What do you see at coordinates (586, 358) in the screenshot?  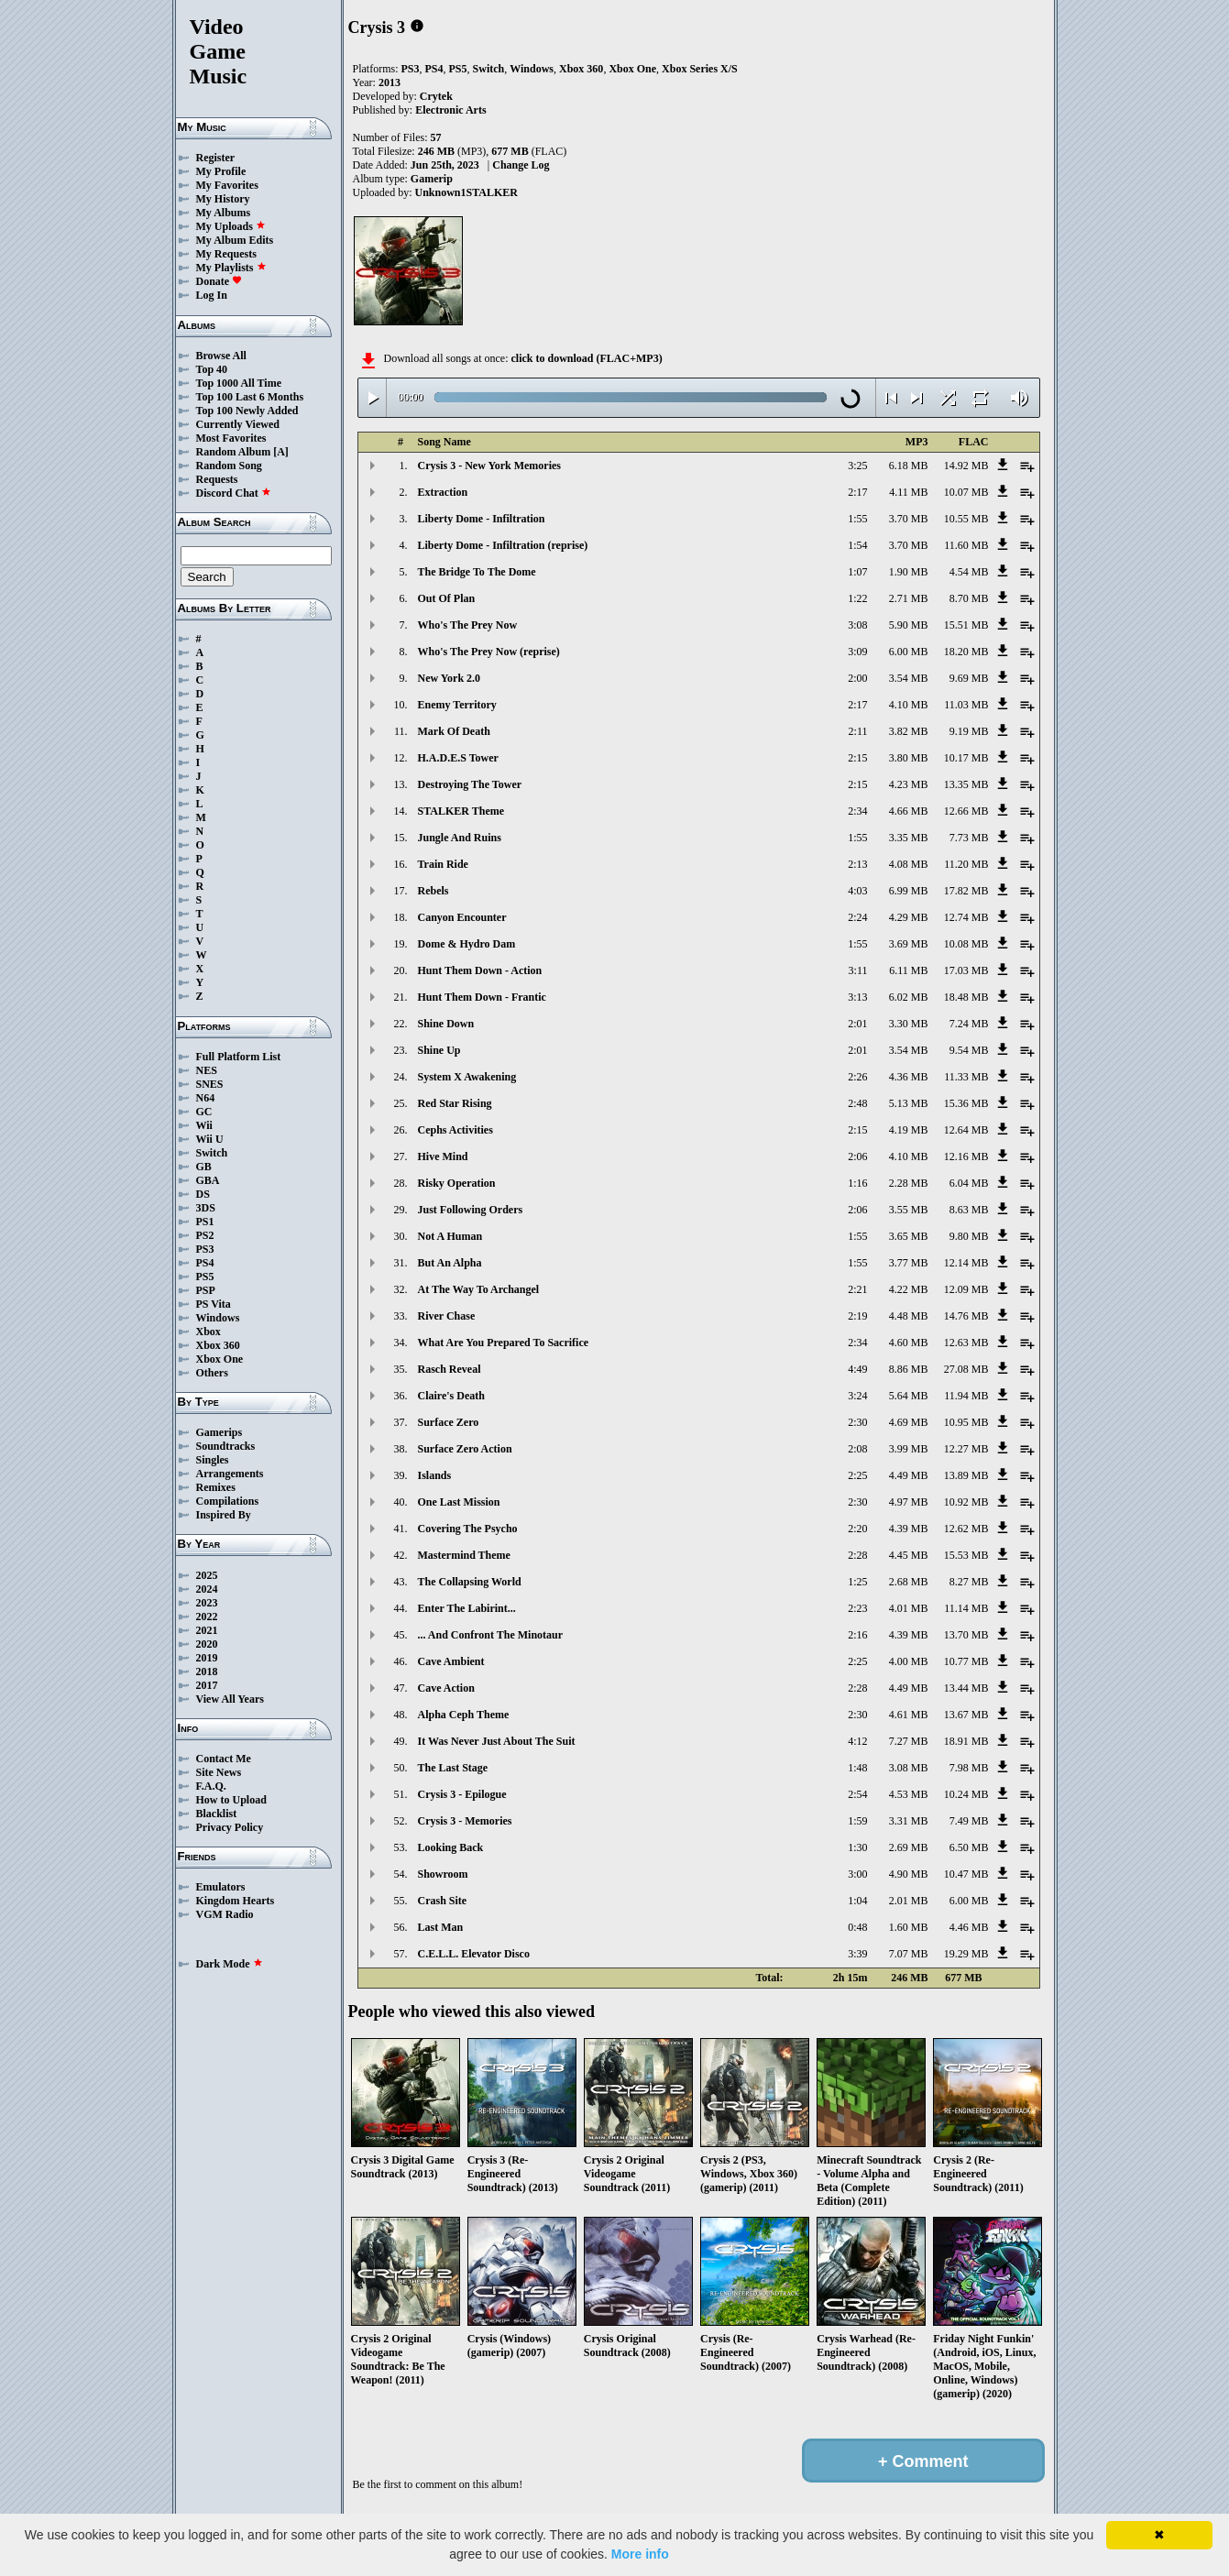 I see `click to download (FLAC+MP3)` at bounding box center [586, 358].